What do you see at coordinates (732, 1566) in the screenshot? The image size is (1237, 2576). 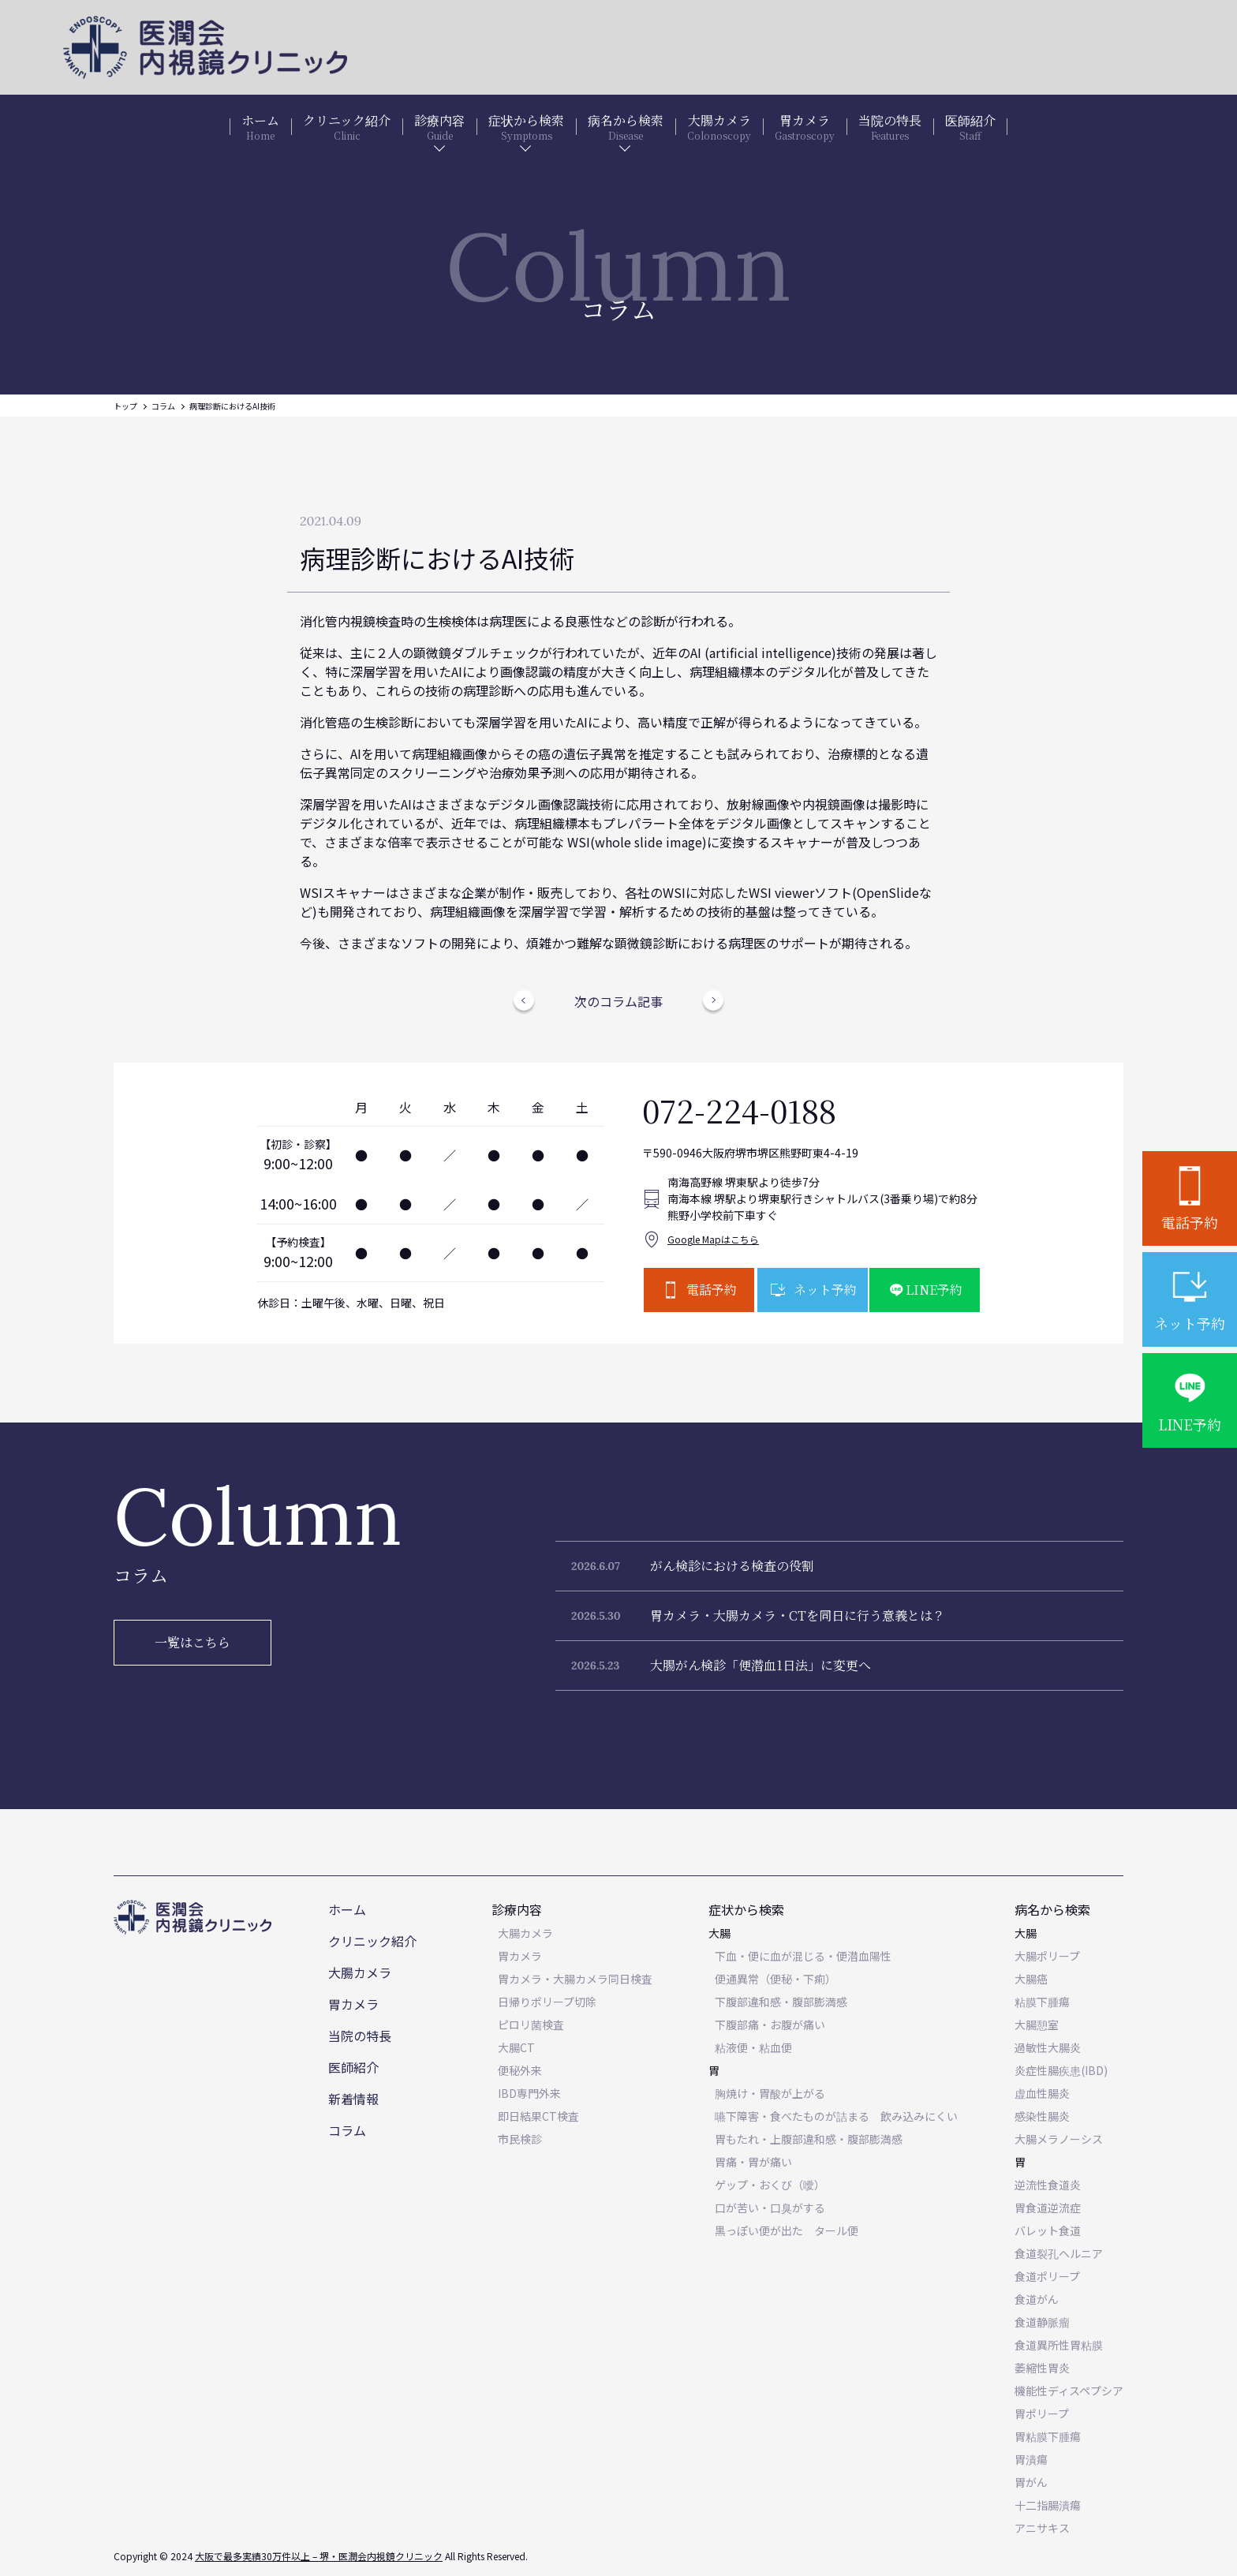 I see `がん検診における検査の役割` at bounding box center [732, 1566].